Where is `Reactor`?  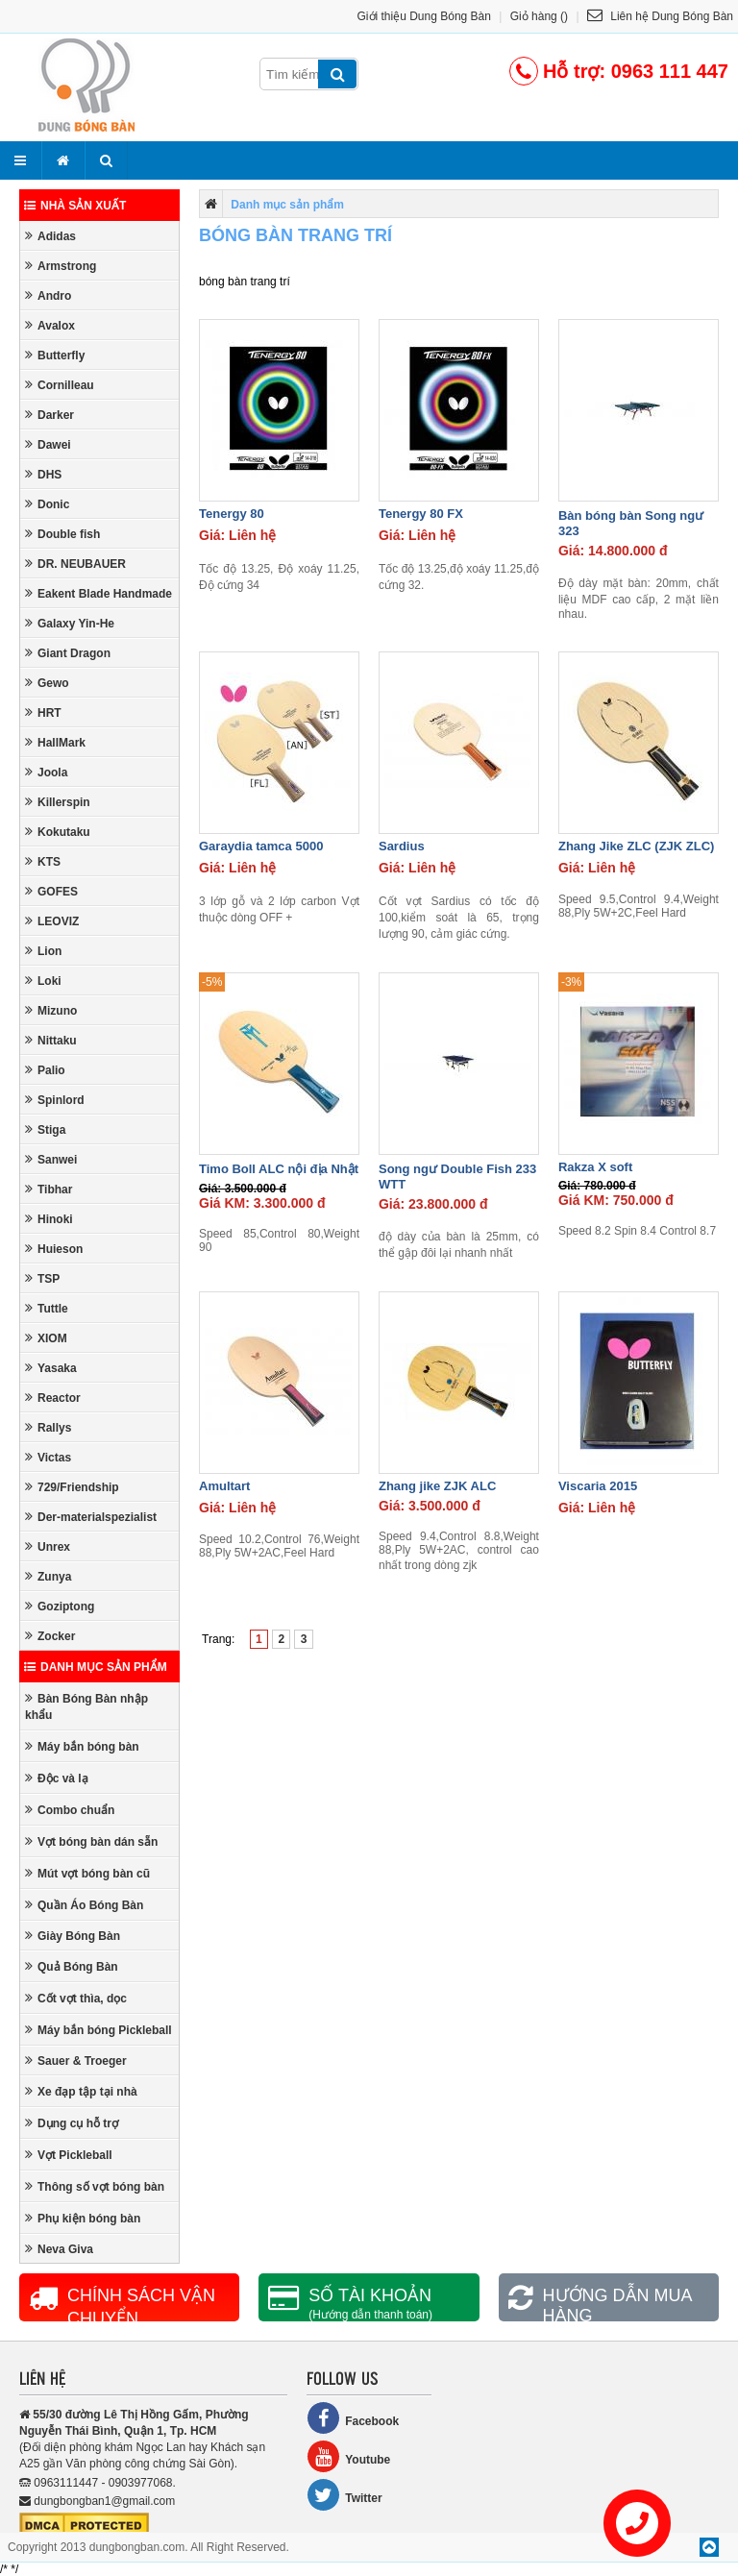 Reactor is located at coordinates (53, 1397).